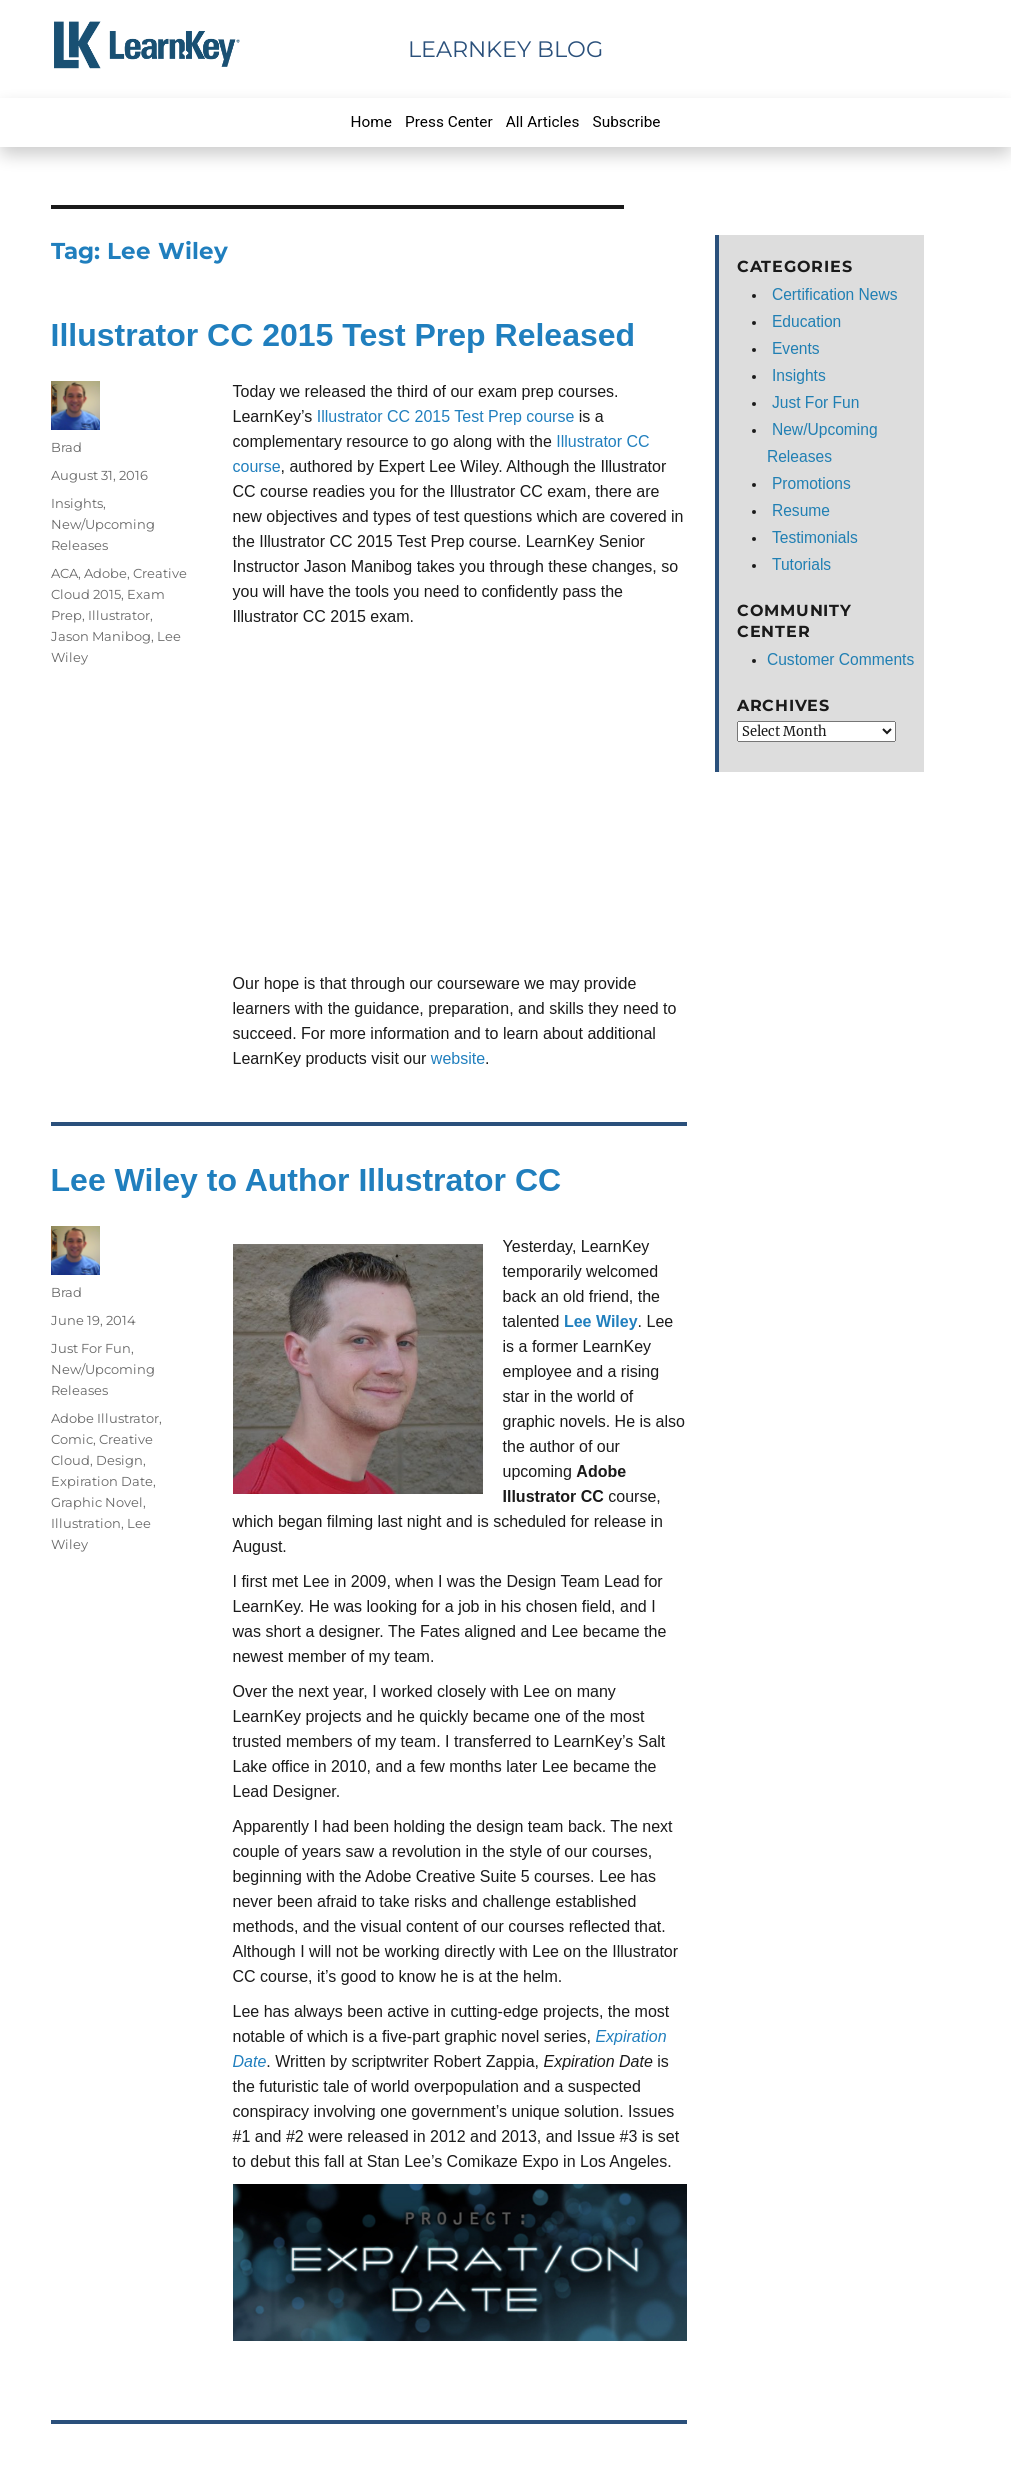 This screenshot has width=1011, height=2485. Describe the element at coordinates (102, 1481) in the screenshot. I see `Expiration Date` at that location.